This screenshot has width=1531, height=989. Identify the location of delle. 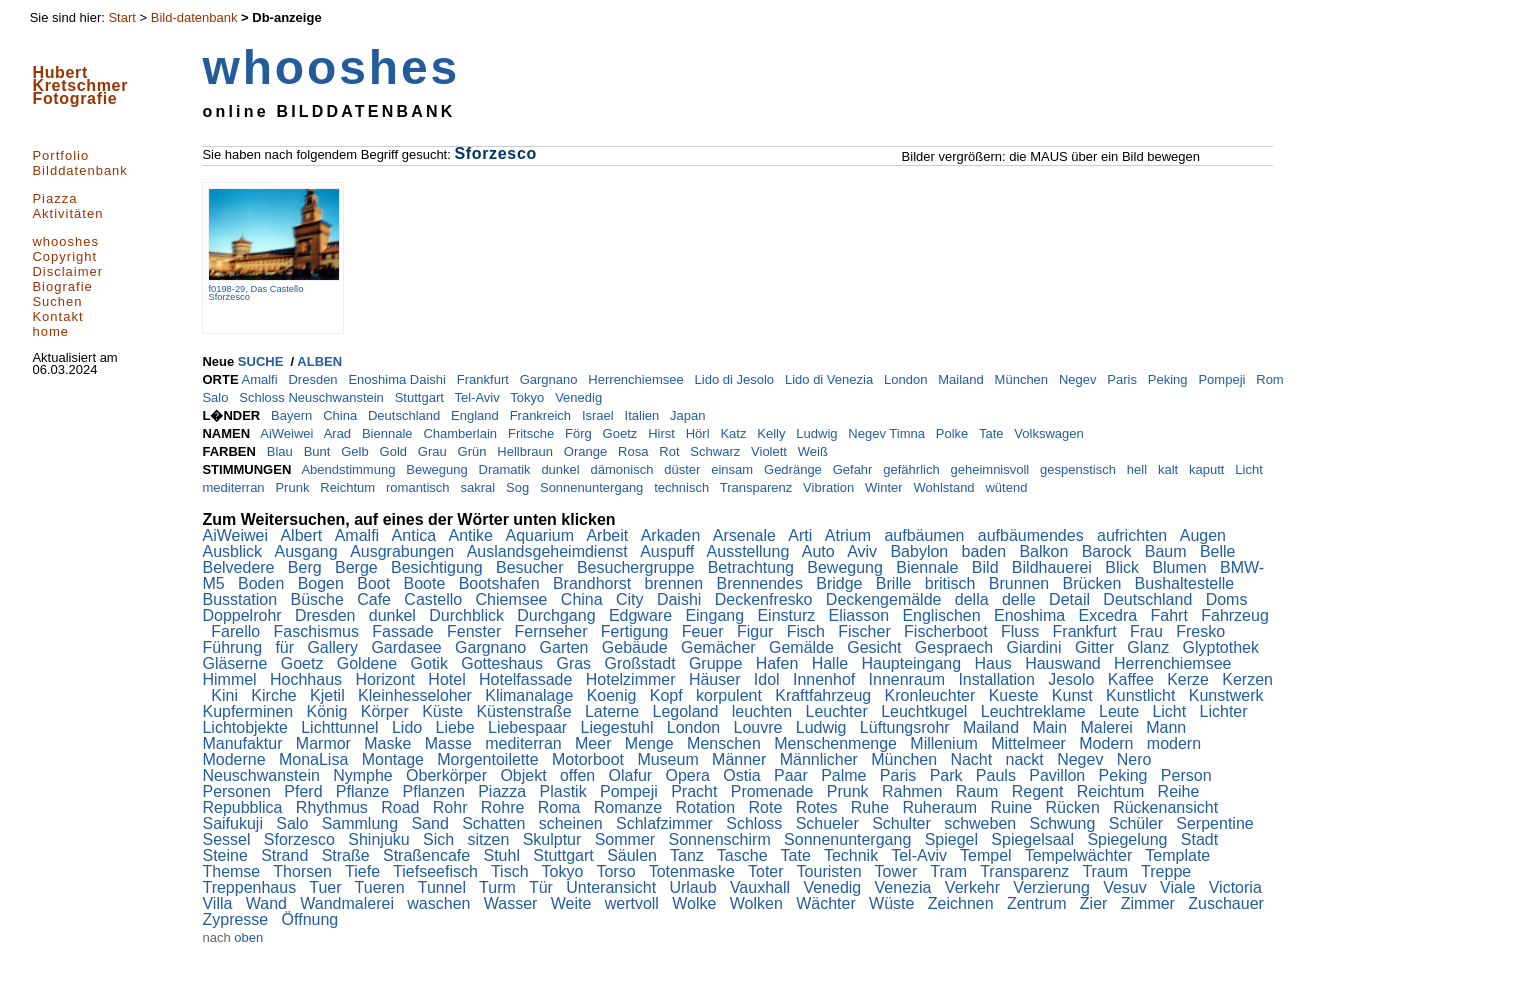
(1021, 599).